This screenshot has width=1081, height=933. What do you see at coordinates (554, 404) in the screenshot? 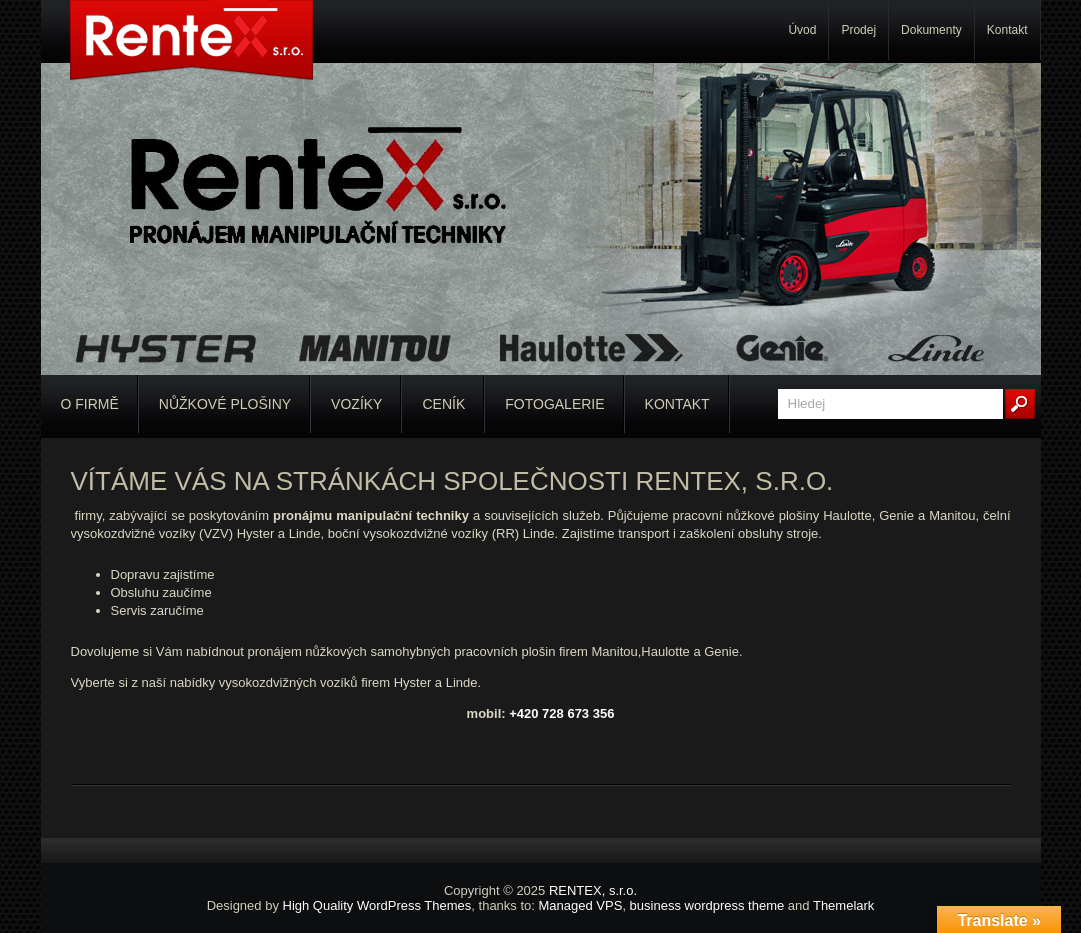
I see `Fotogalerie` at bounding box center [554, 404].